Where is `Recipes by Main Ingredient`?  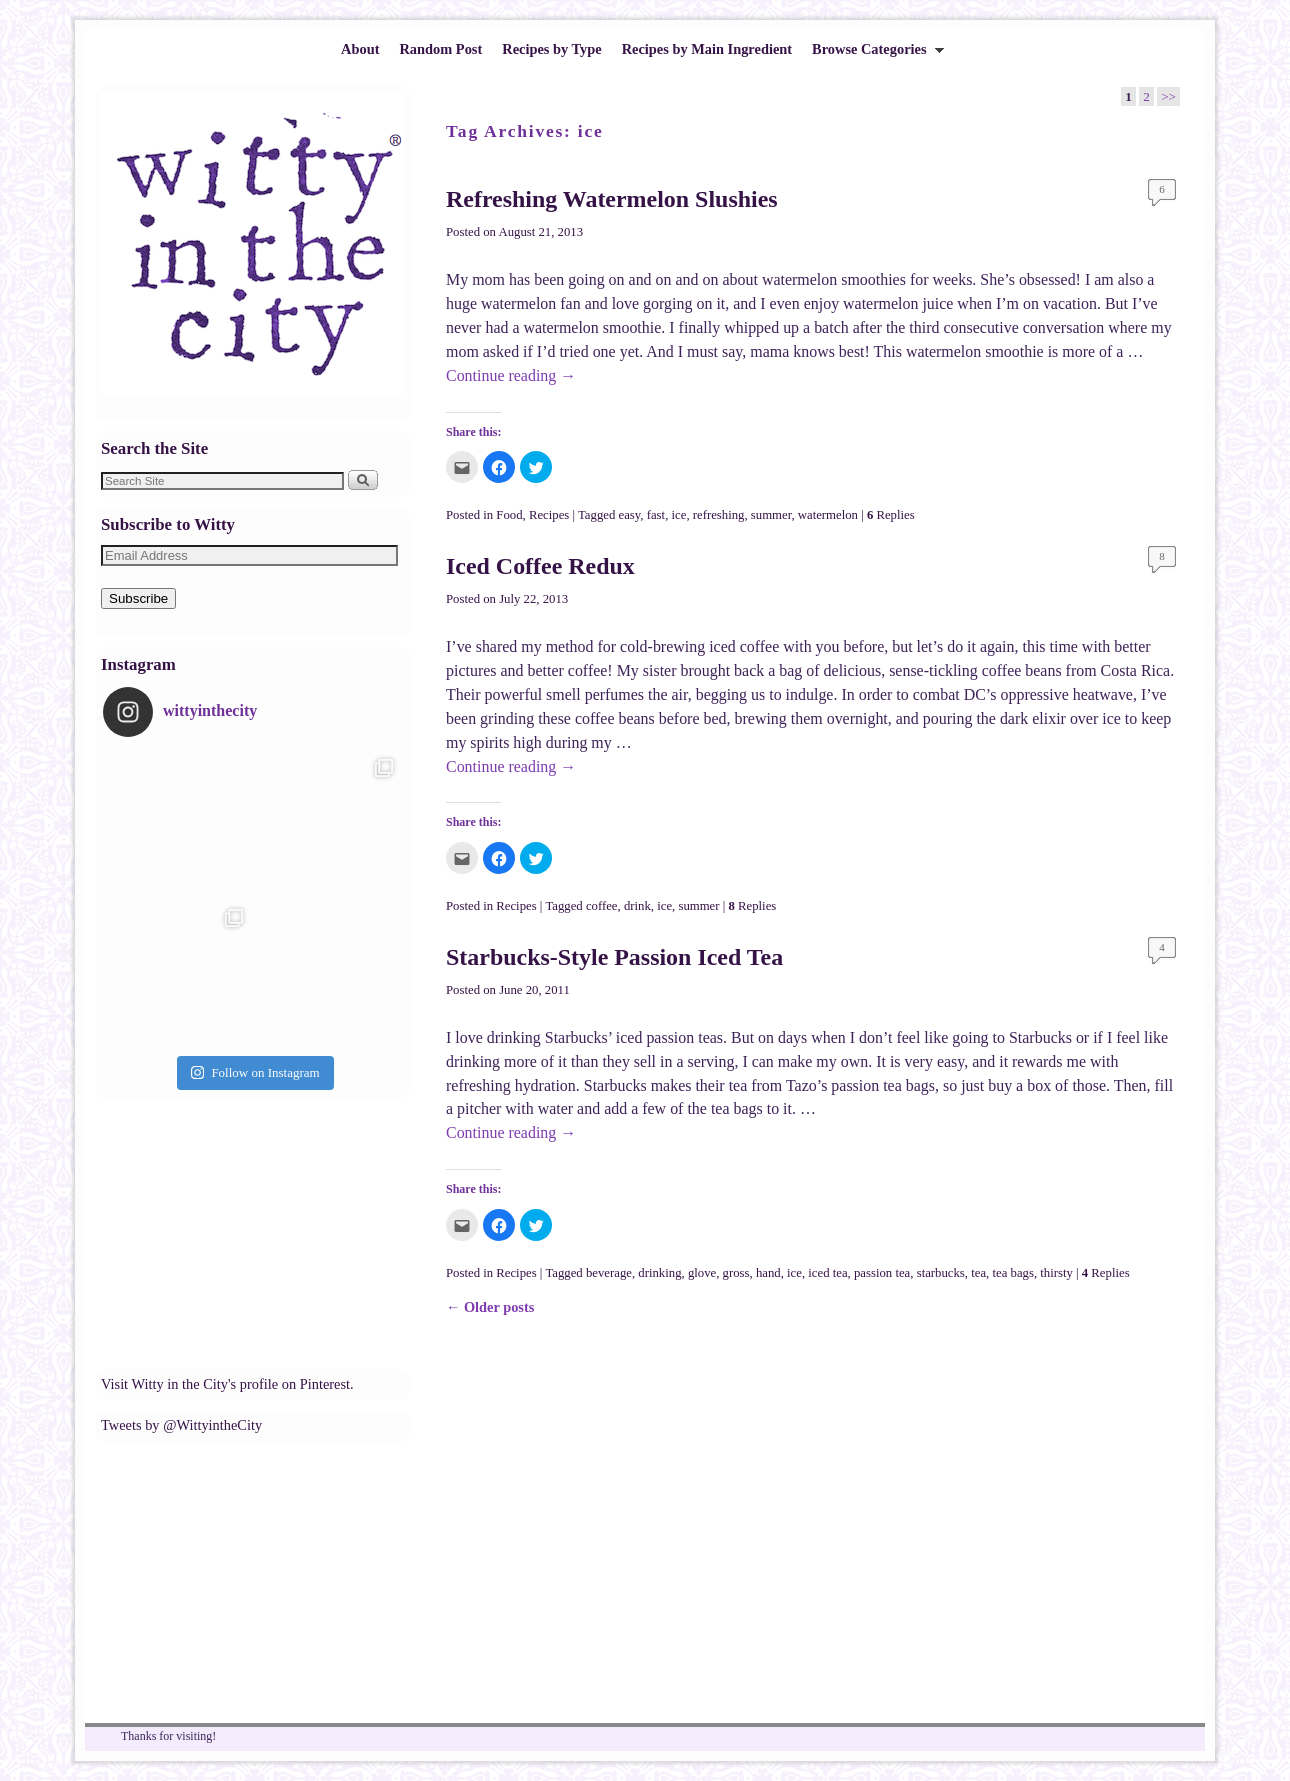
Recipes by Main Ingredient is located at coordinates (707, 49).